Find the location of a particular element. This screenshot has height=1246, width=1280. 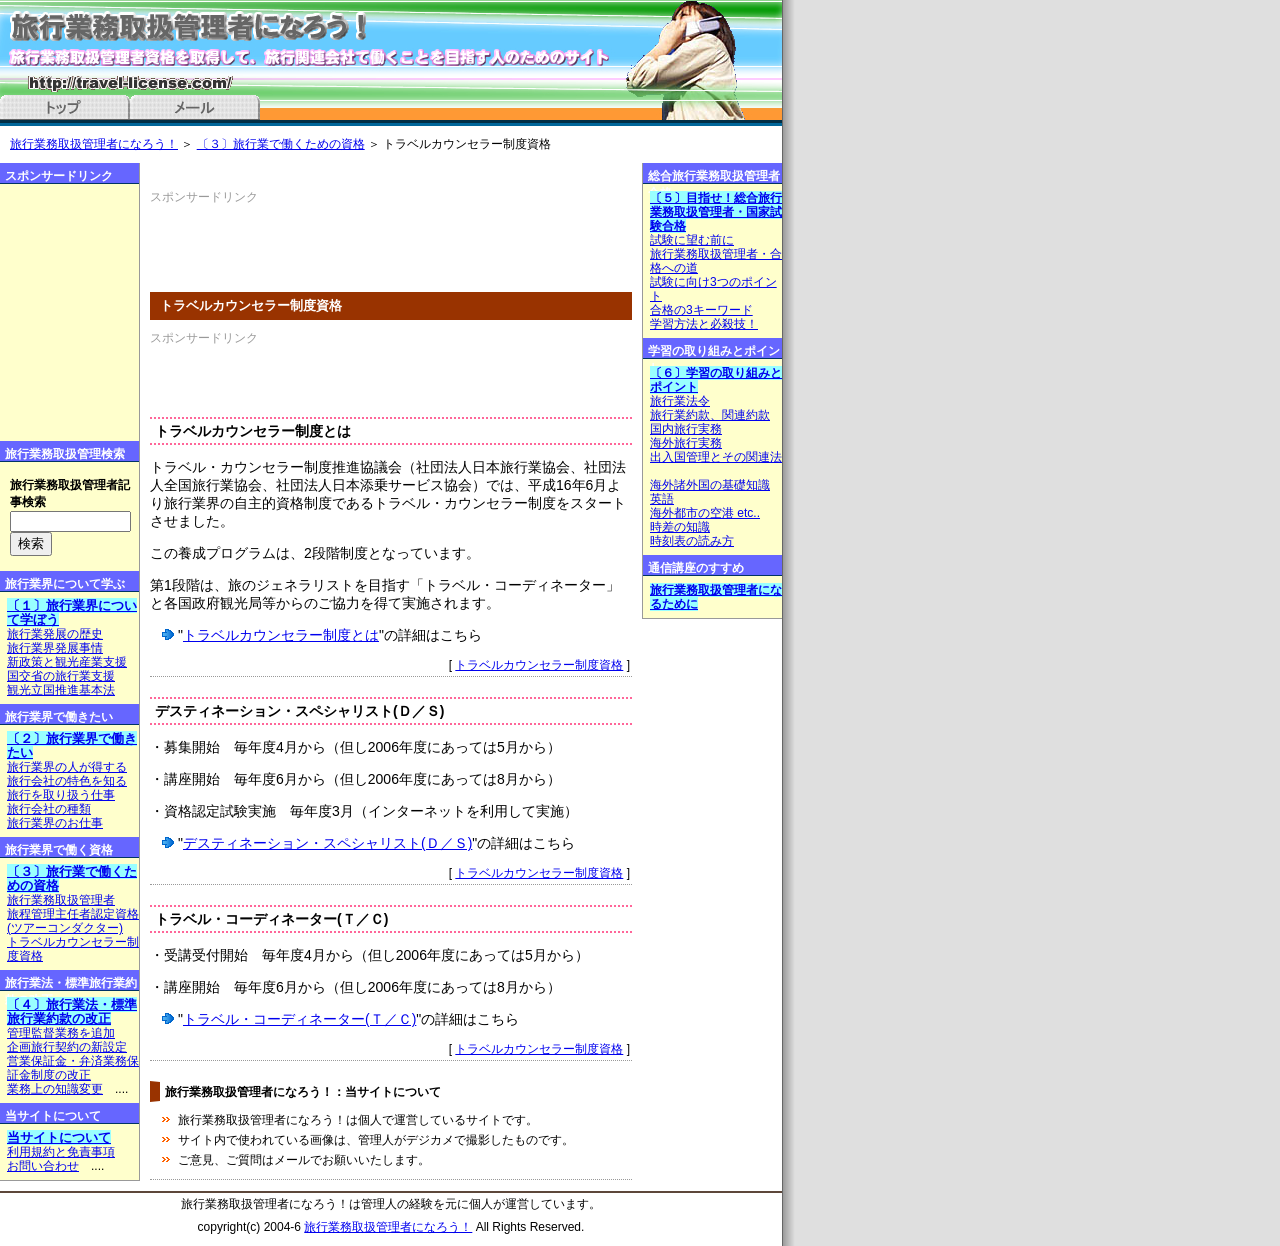

旅行会社の種類 is located at coordinates (49, 809).